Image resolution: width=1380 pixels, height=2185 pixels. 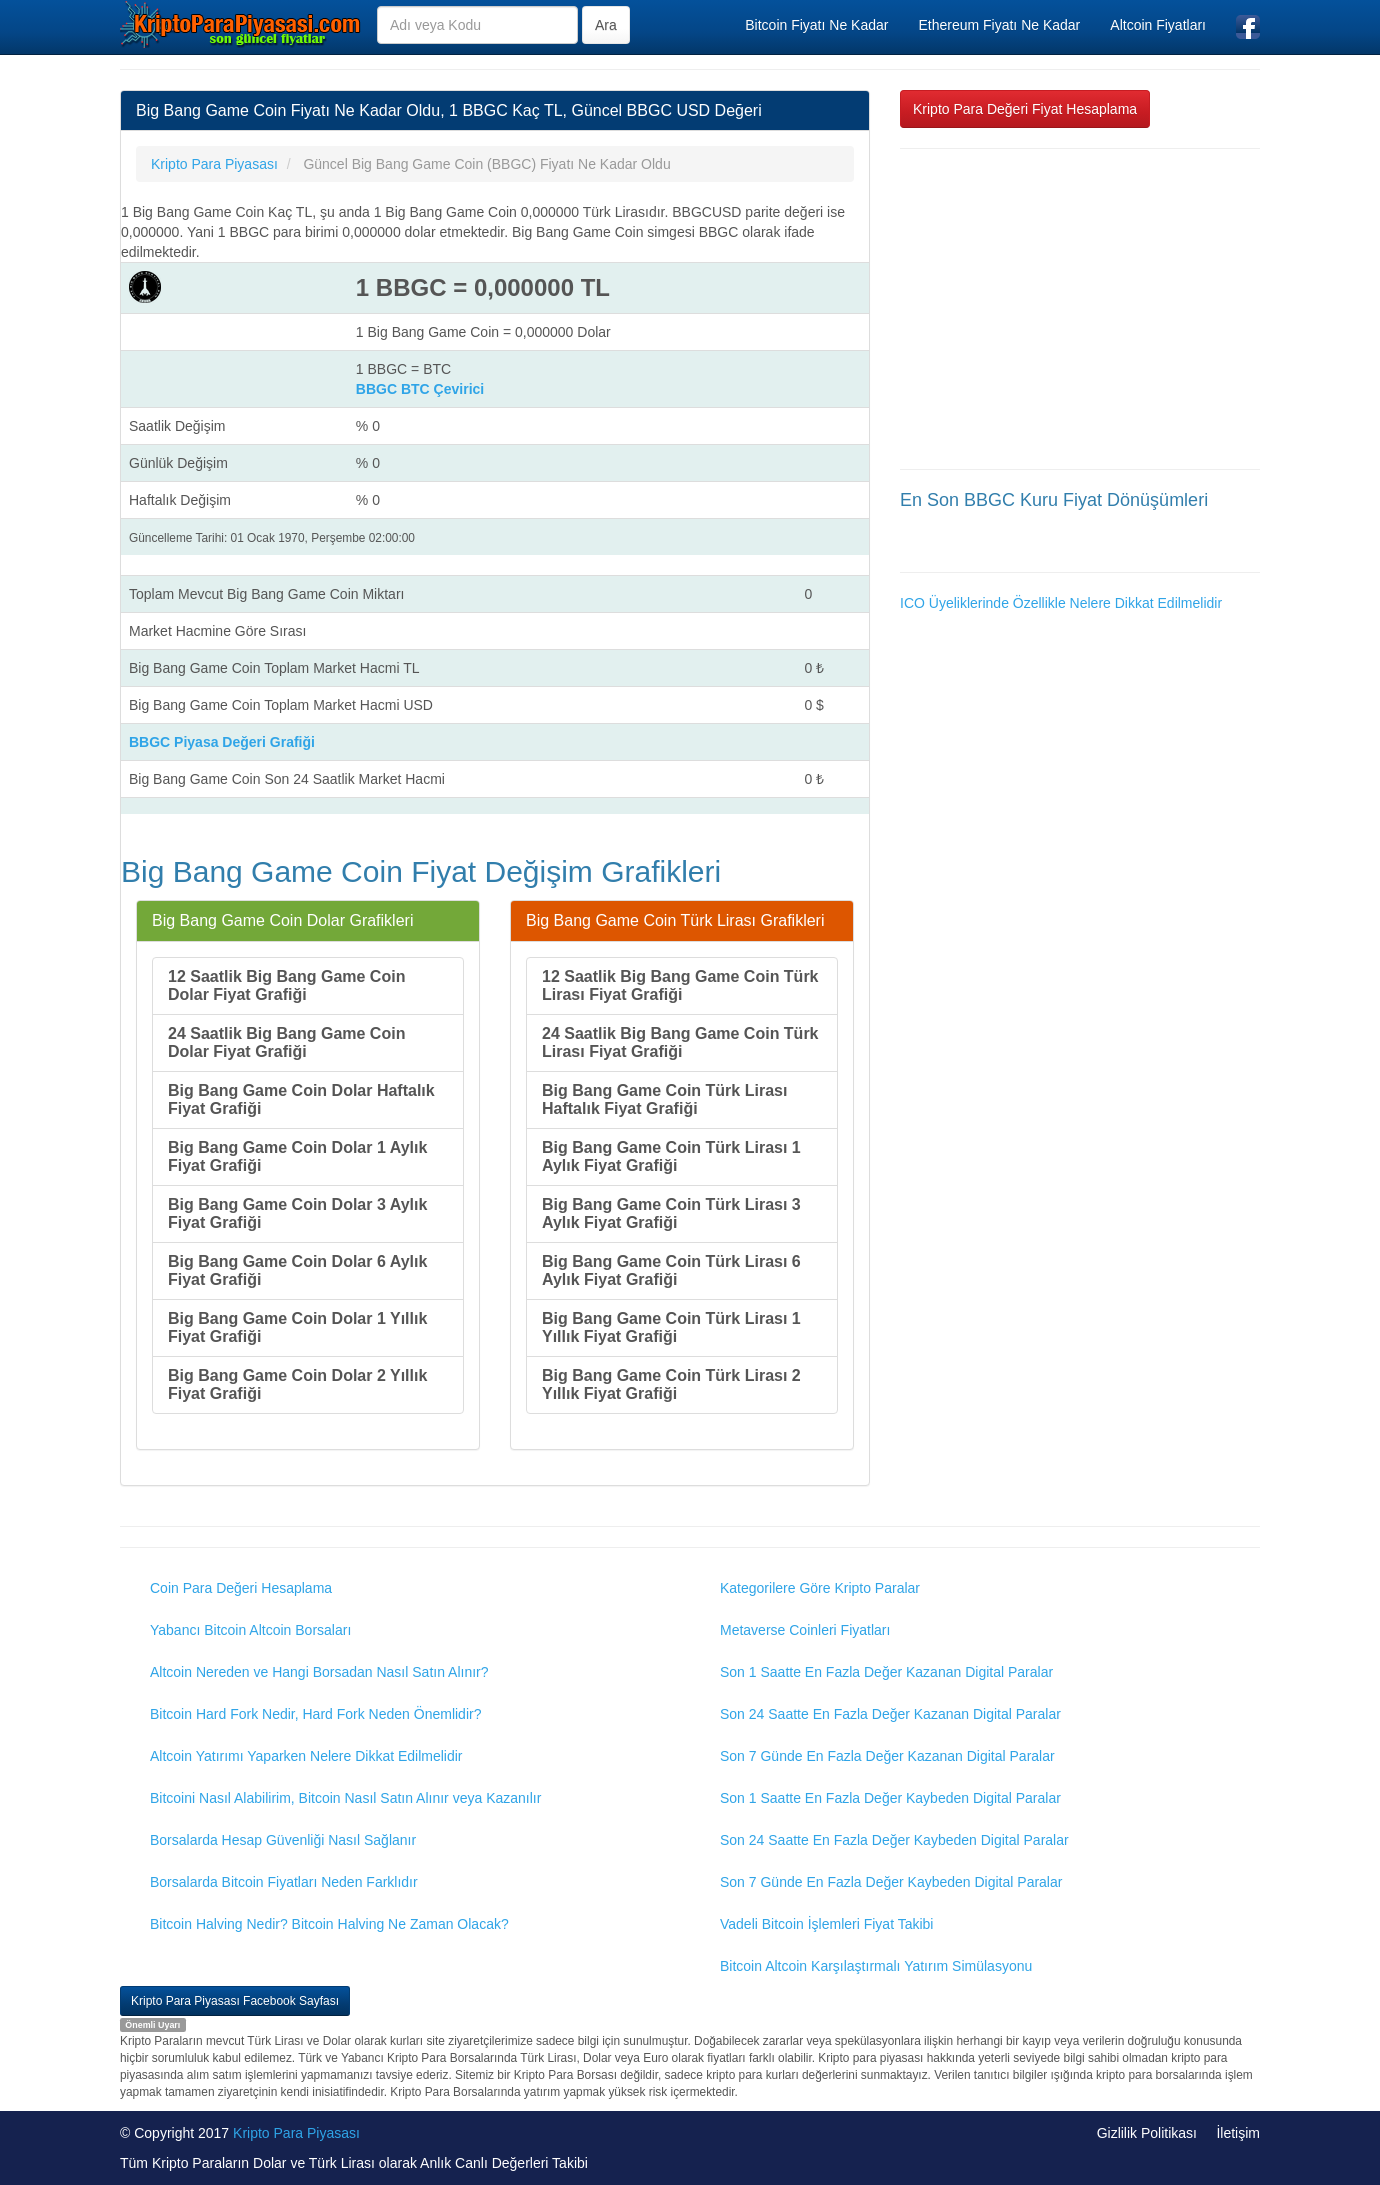 What do you see at coordinates (876, 1966) in the screenshot?
I see `Bitcoin Altcoin Karşılaştırmalı Yatırım Simülasyonu` at bounding box center [876, 1966].